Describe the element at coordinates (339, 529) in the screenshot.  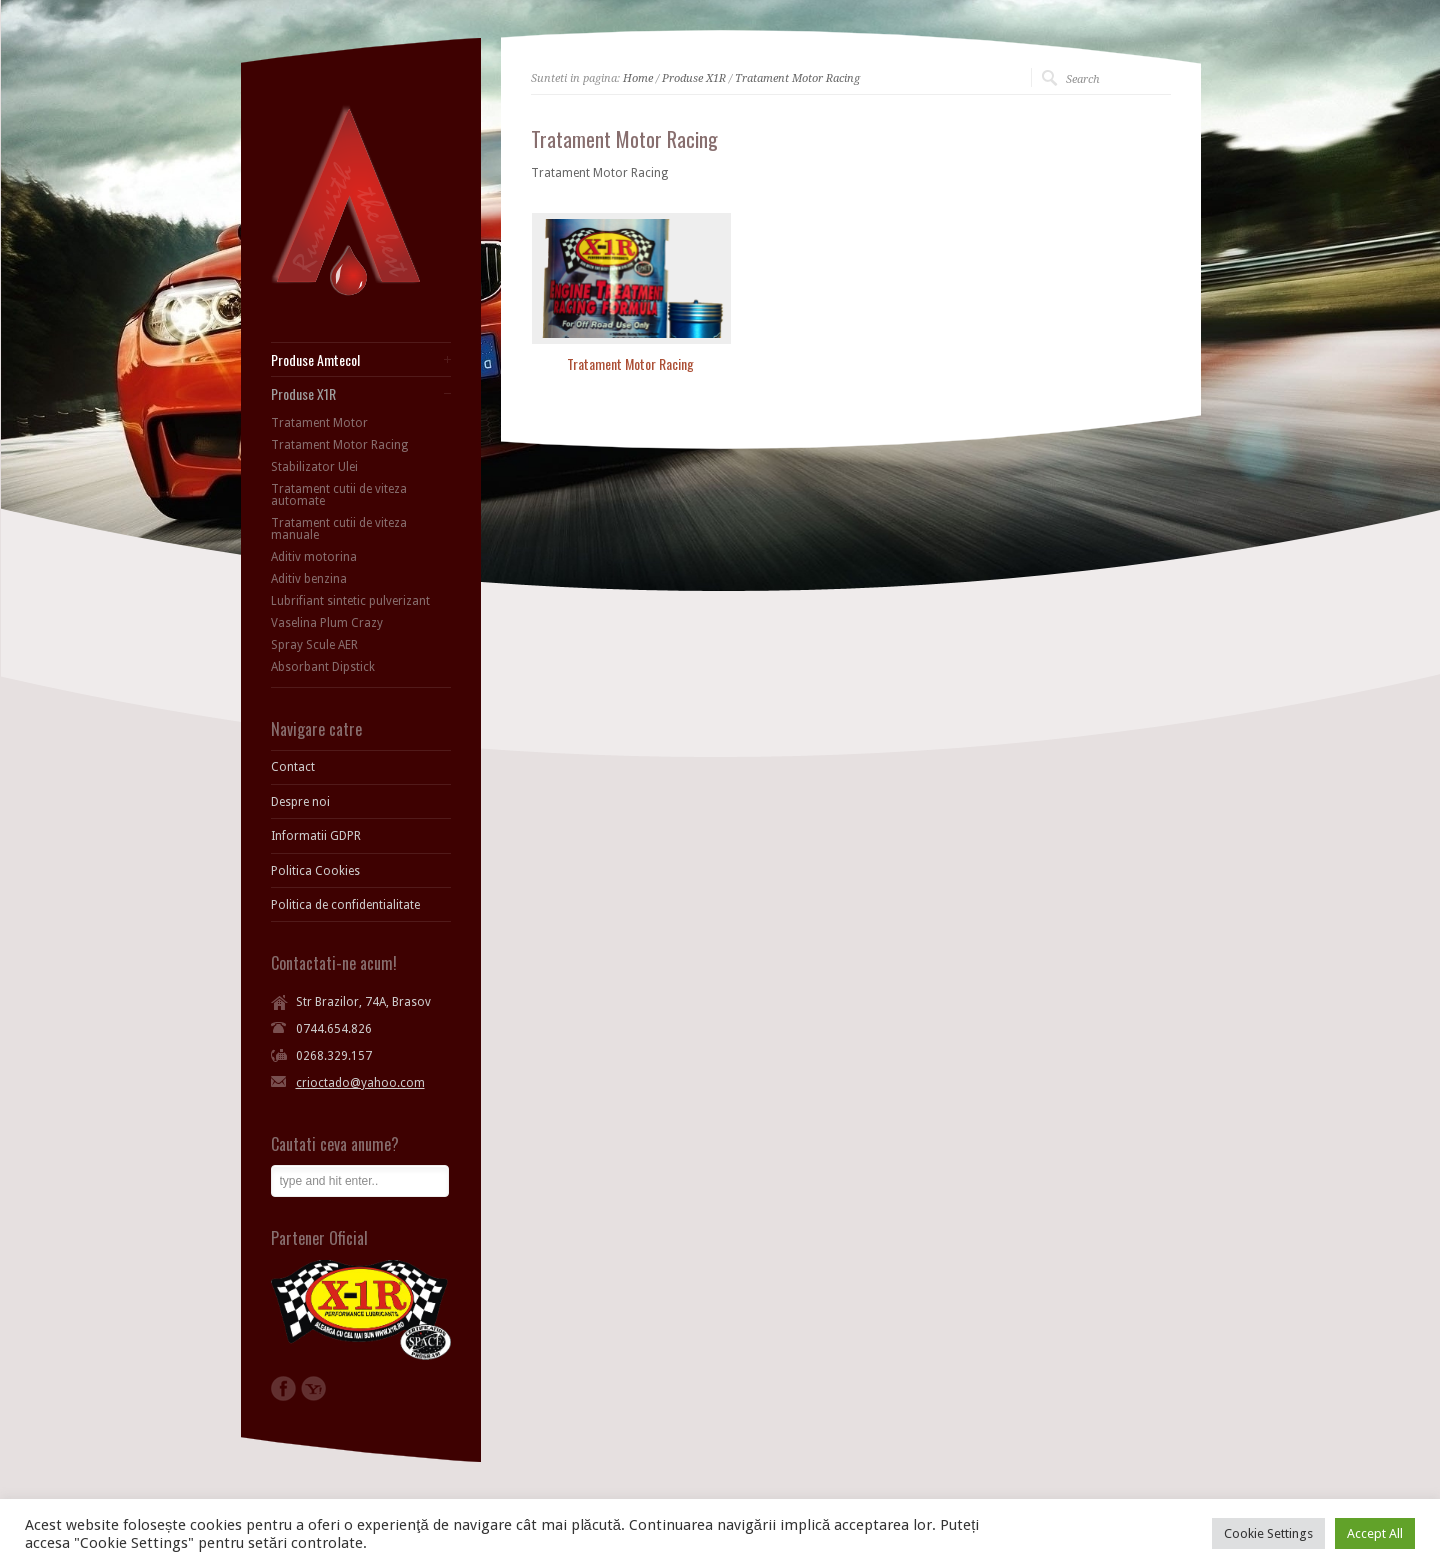
I see `Tratament cutii de viteza manuale` at that location.